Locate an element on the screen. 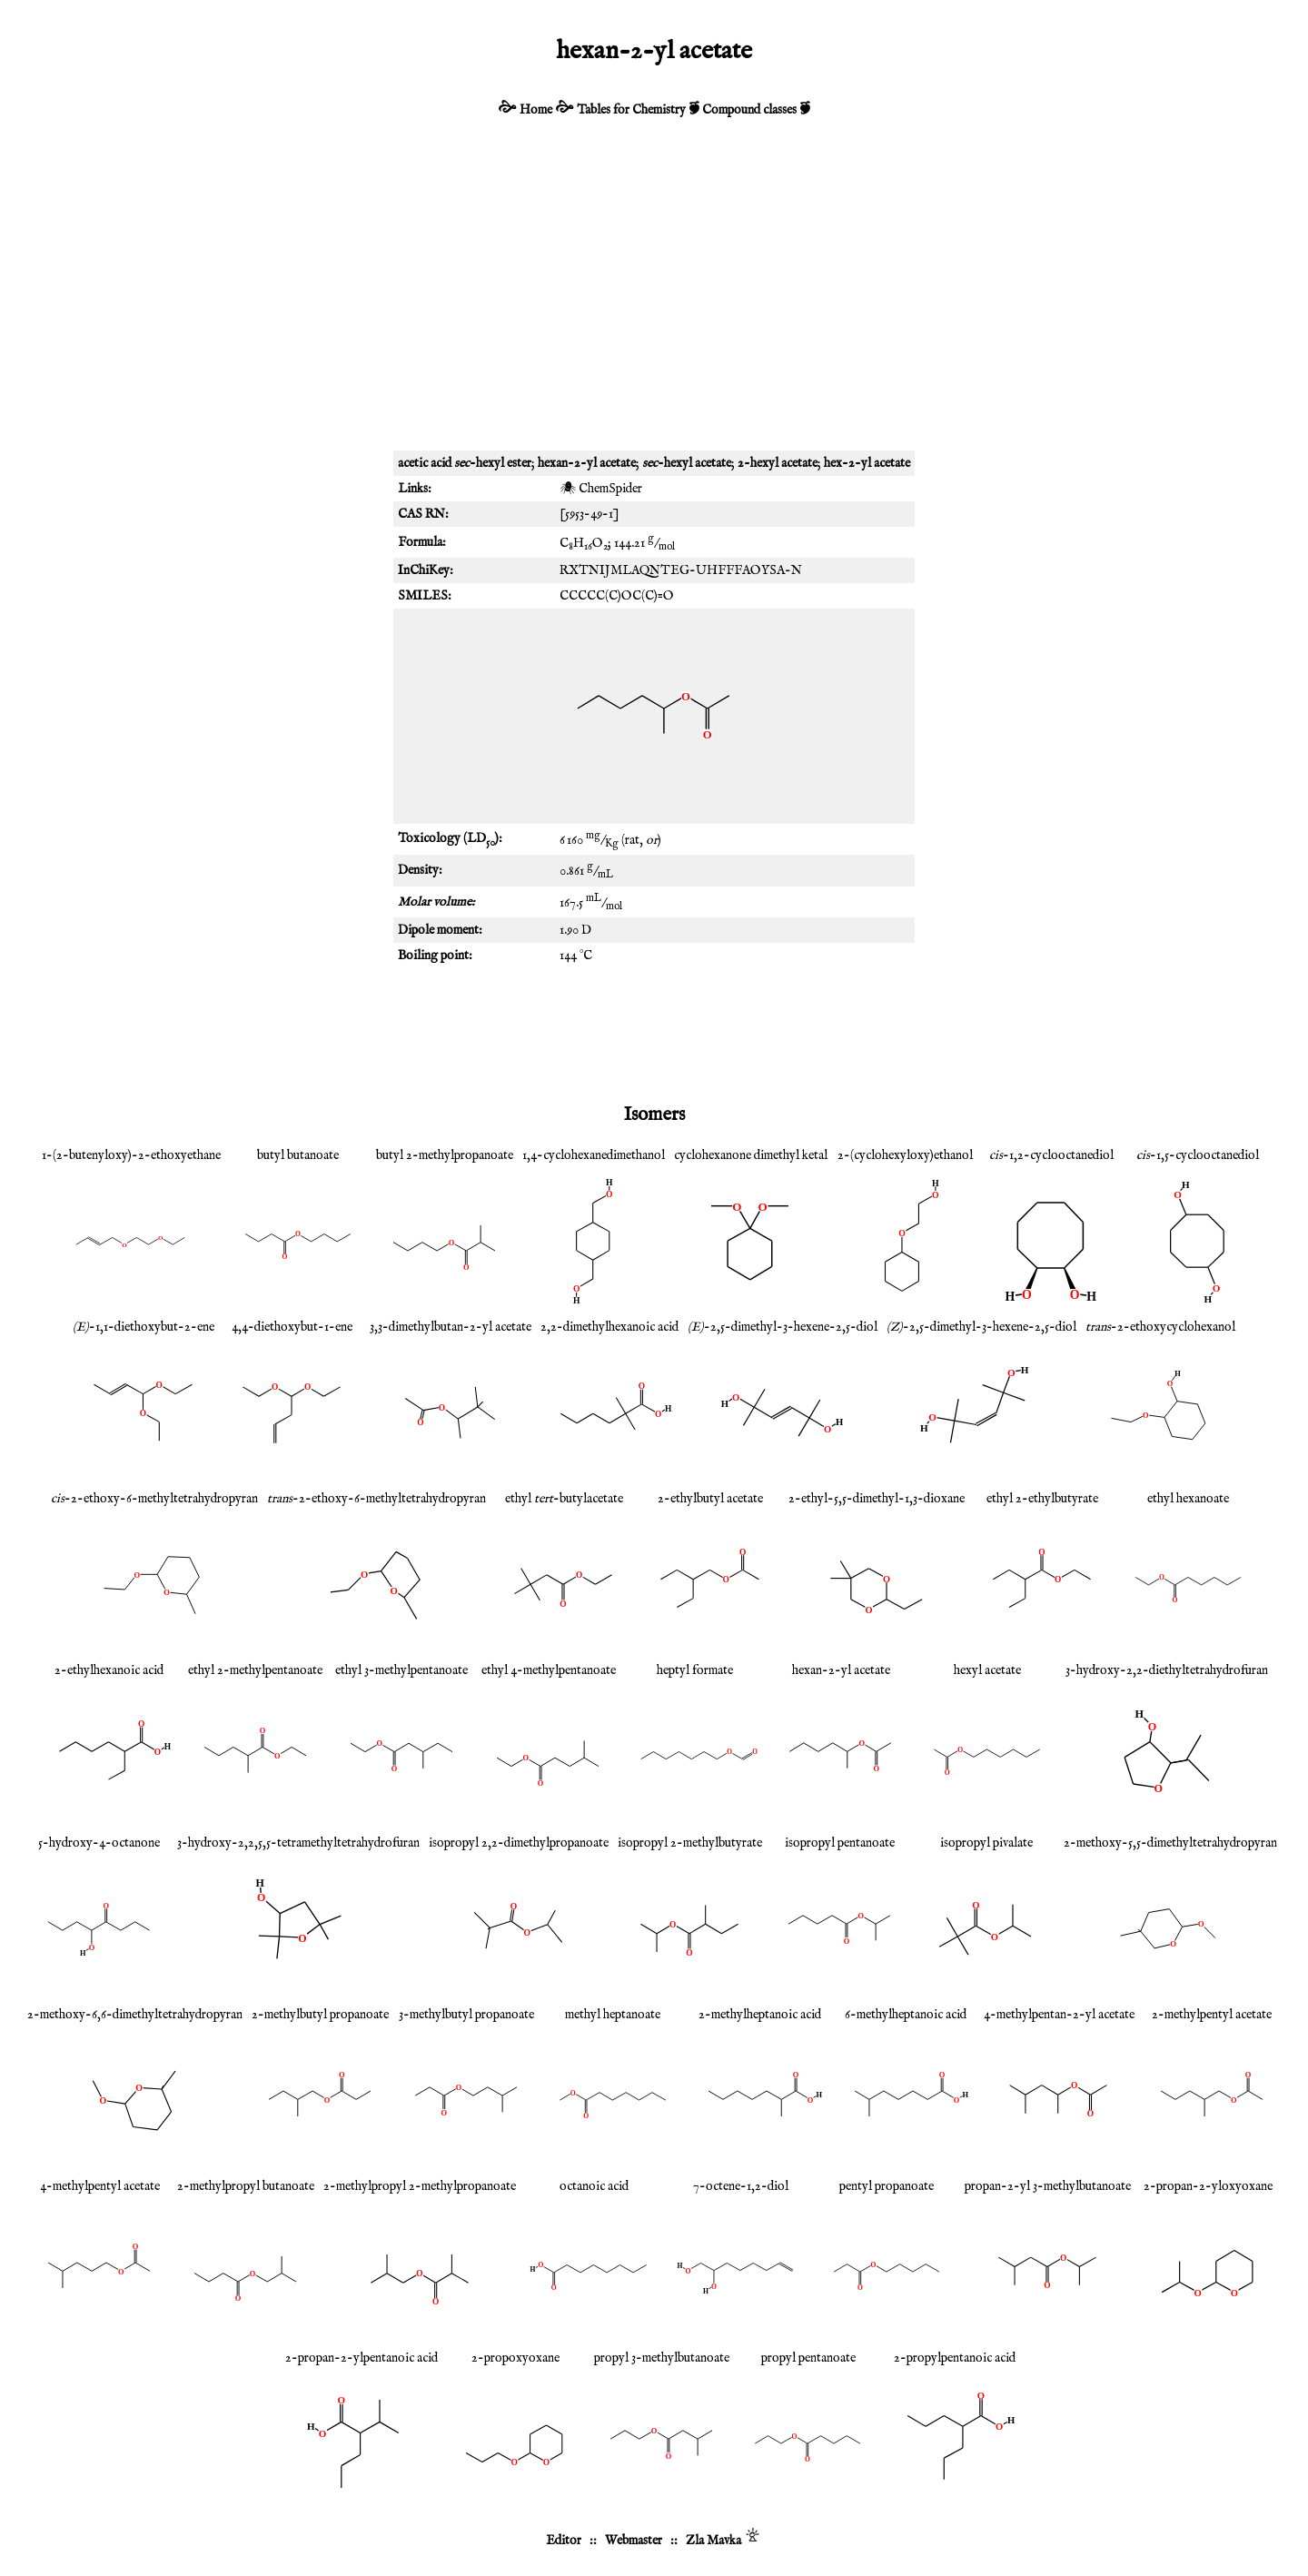 This screenshot has height=2576, width=1308. 3-hydroxy-2,2-diethyltetrahydrofuran is located at coordinates (1166, 1670).